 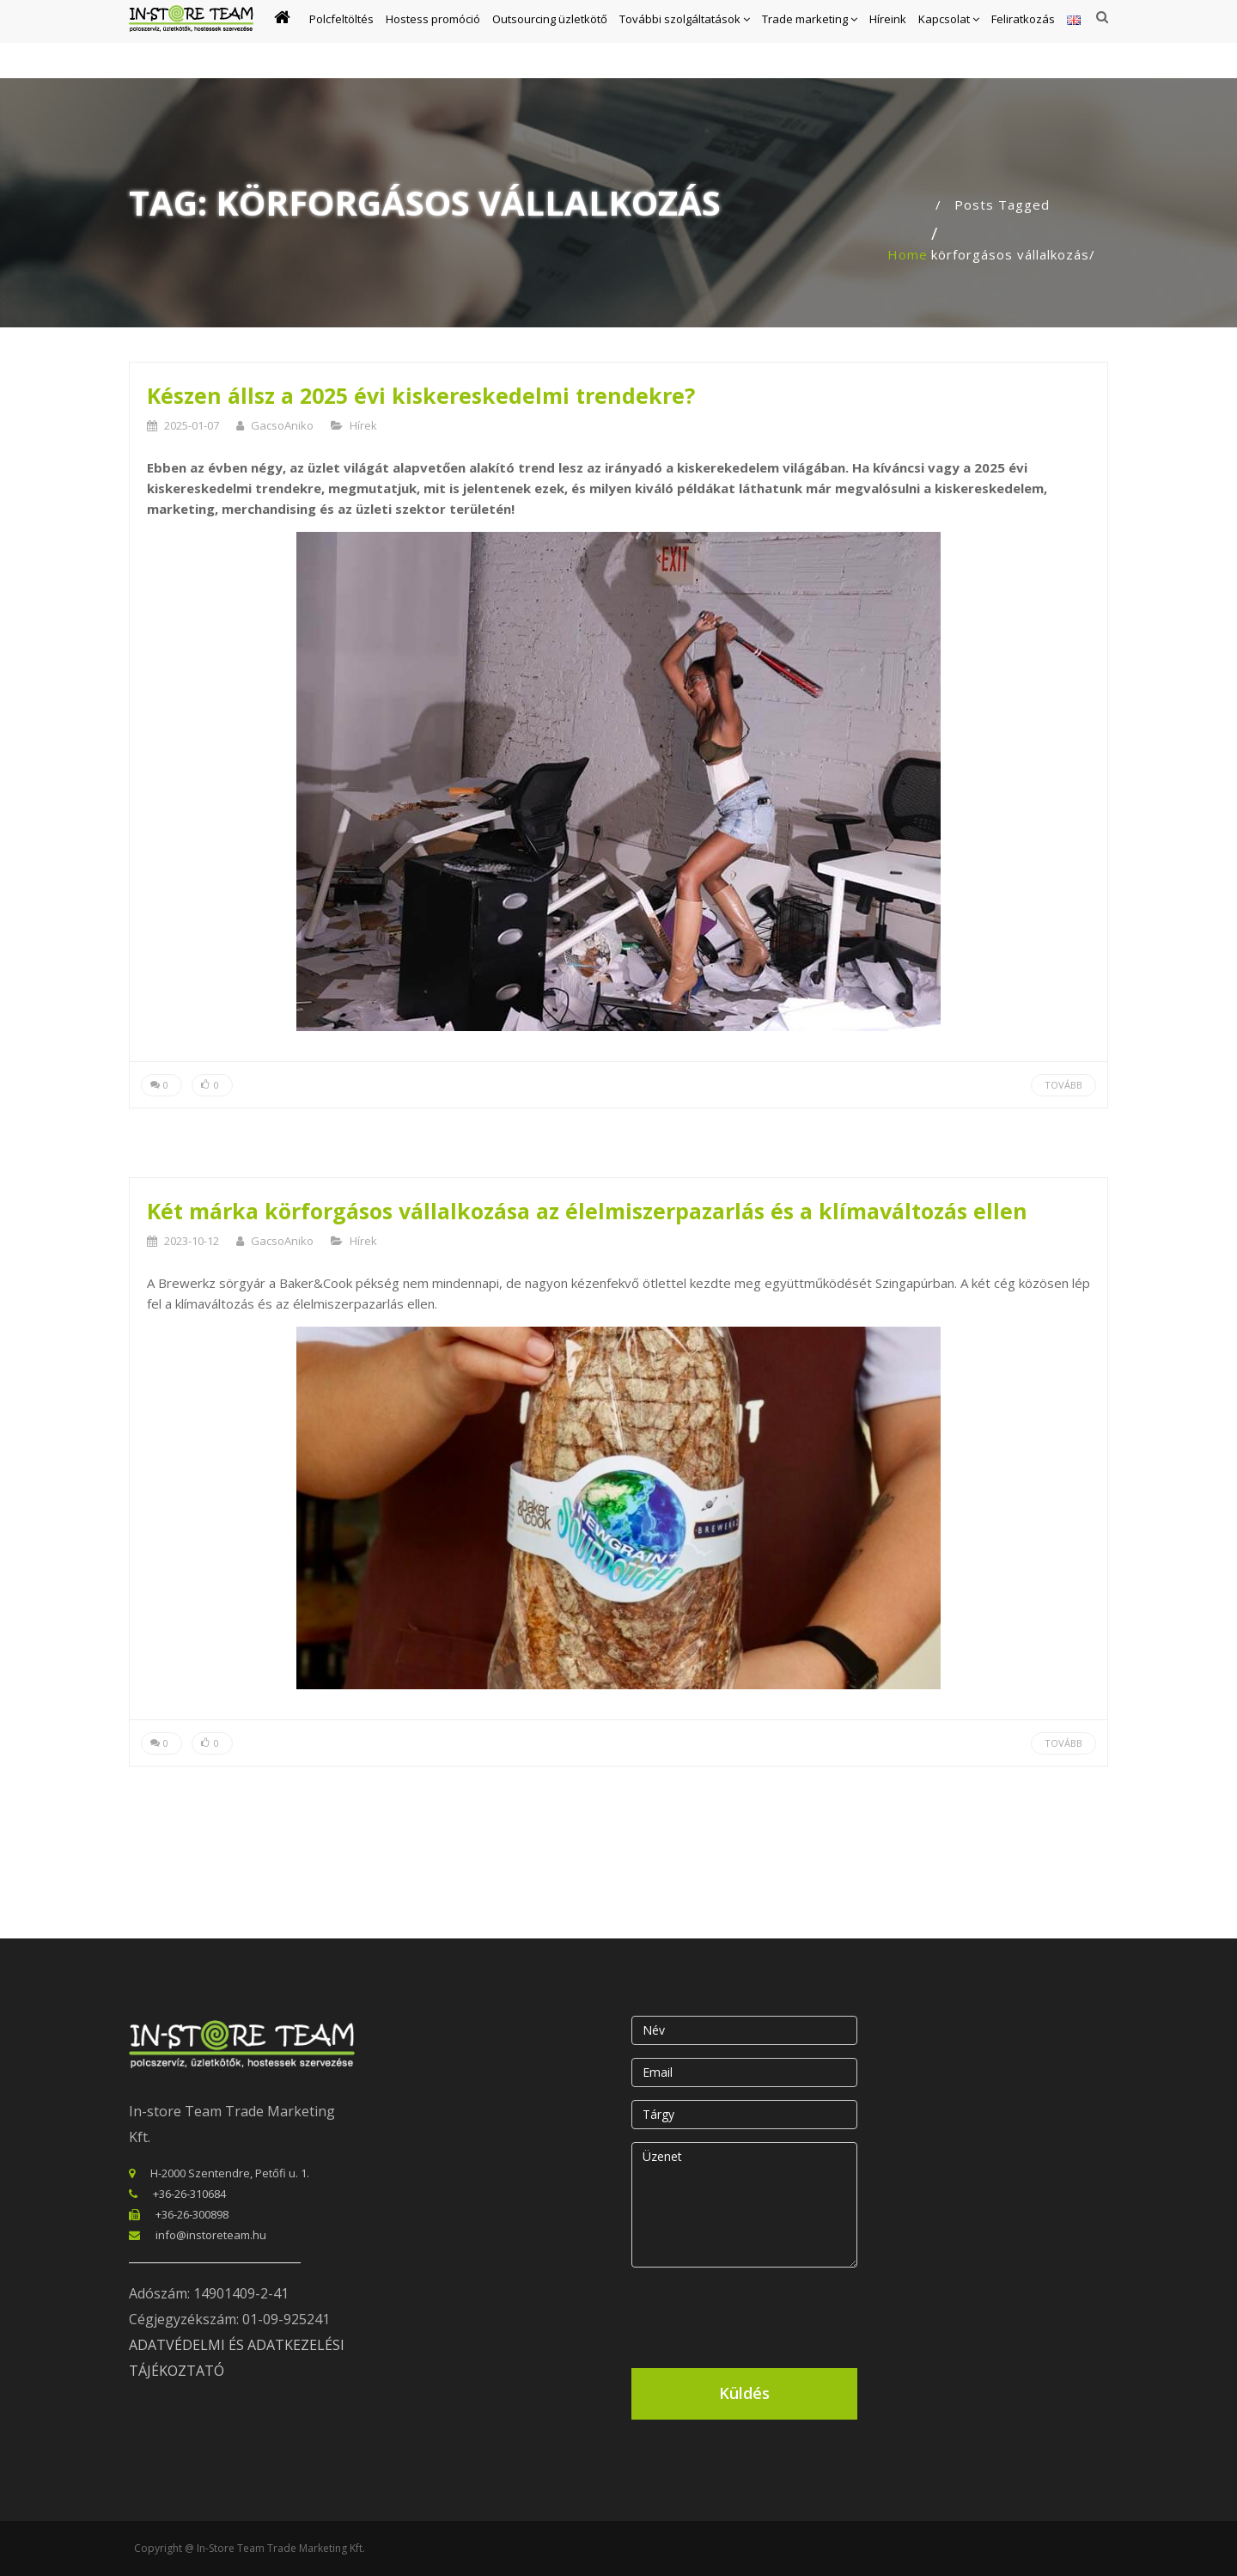 I want to click on [presentation], so click(x=762, y=2313).